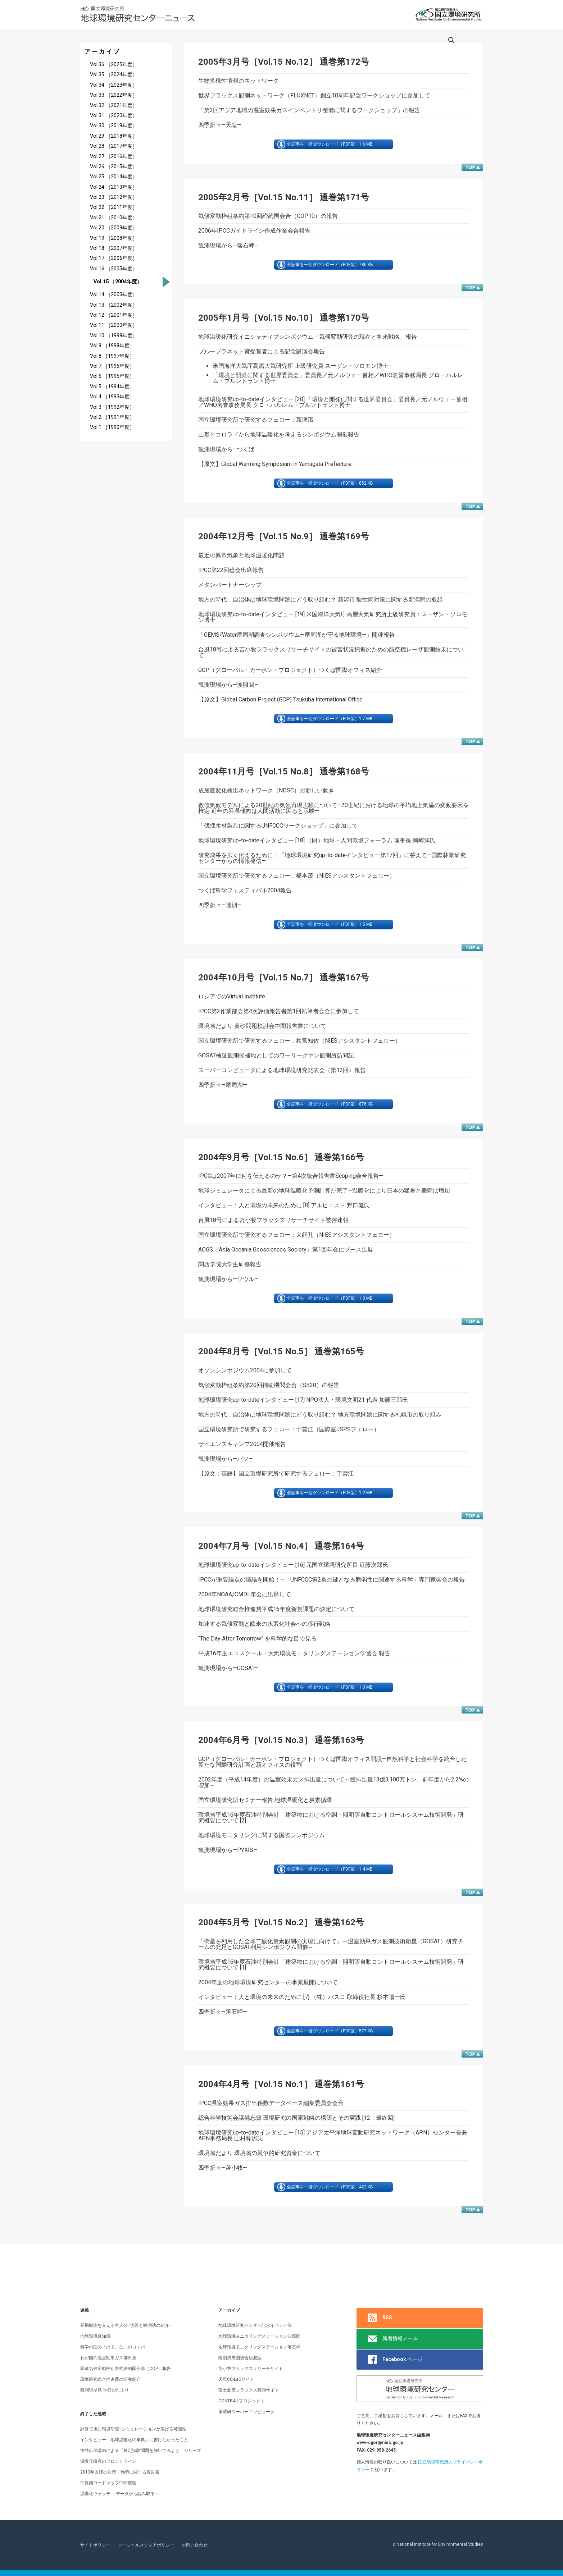  Describe the element at coordinates (113, 217) in the screenshot. I see `Vol.21 ［2010年度］` at that location.